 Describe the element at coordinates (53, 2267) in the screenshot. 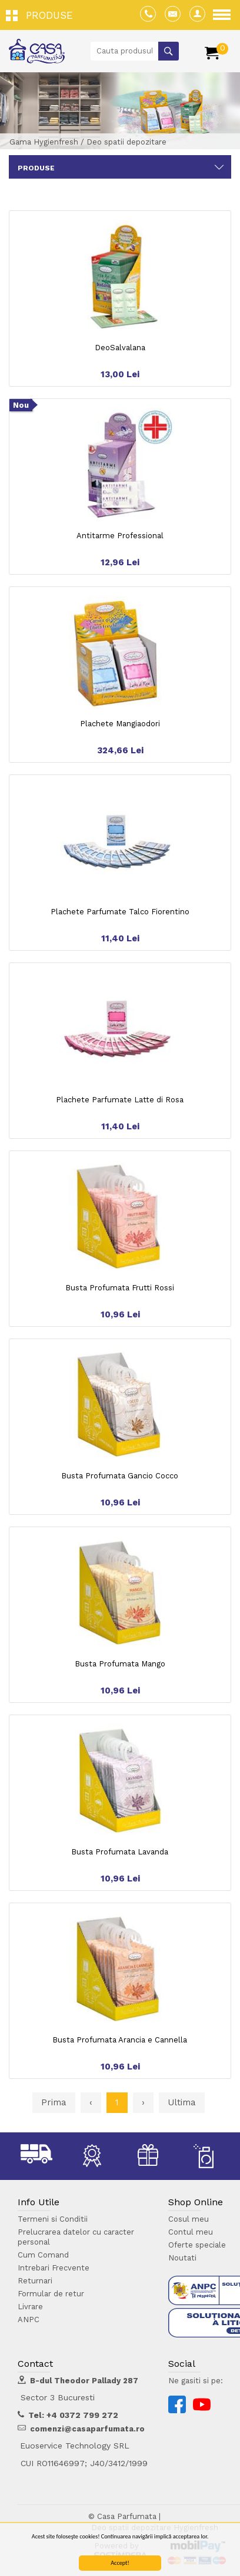

I see `Intrebari Frecvente` at that location.